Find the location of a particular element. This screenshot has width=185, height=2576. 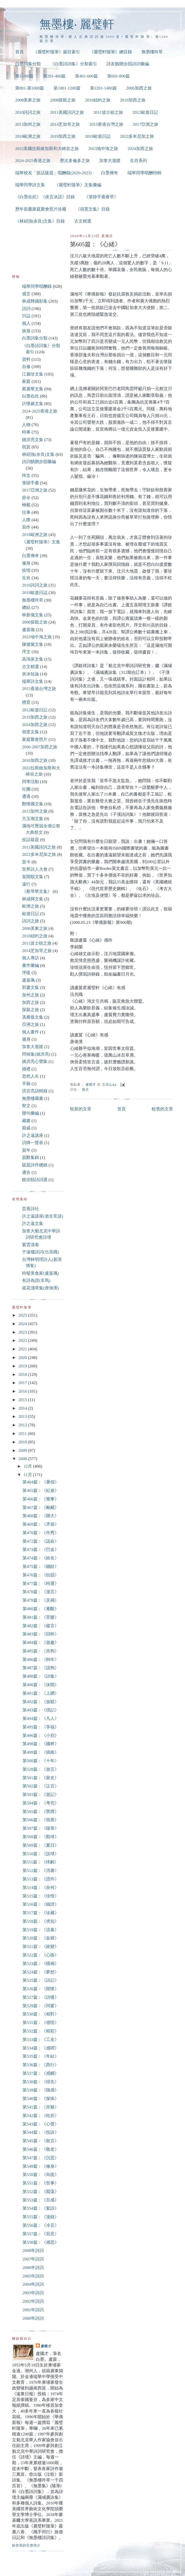

《白墨詩詞集》分類索引 is located at coordinates (73, 64).